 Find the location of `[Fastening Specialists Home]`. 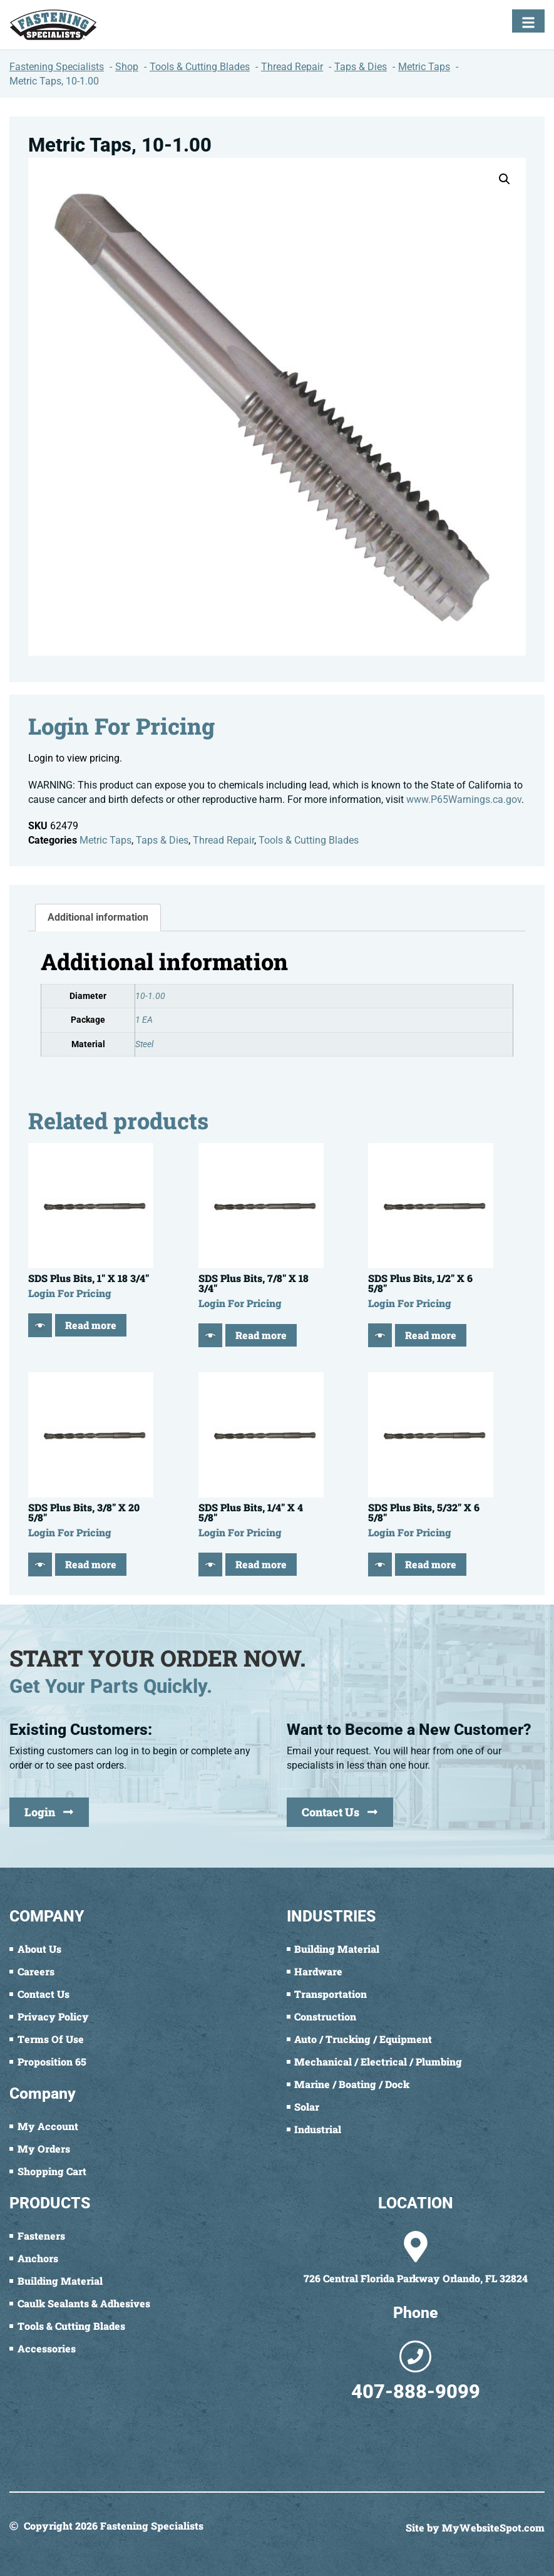

[Fastening Specialists Home] is located at coordinates (53, 24).